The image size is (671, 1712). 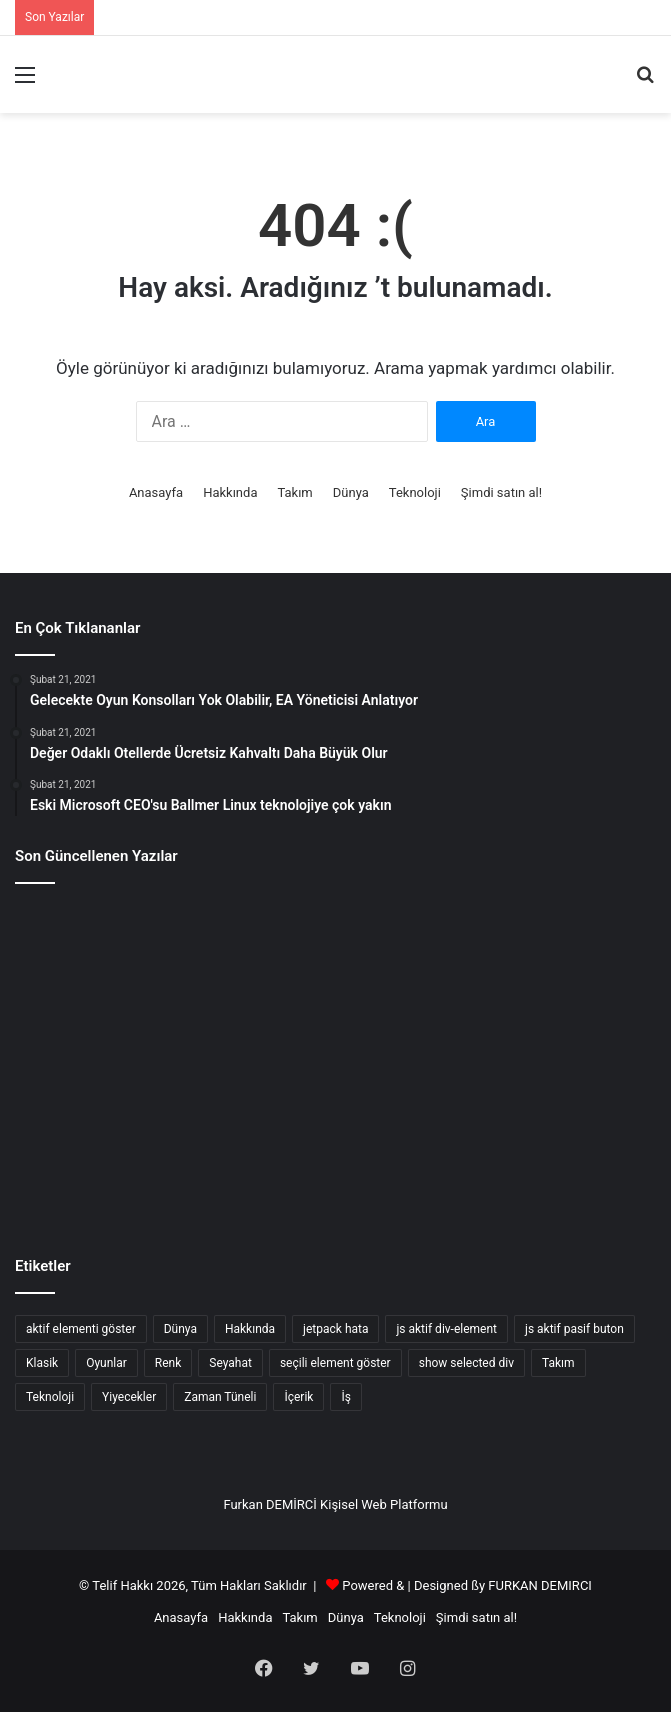 What do you see at coordinates (335, 1329) in the screenshot?
I see `jetpack hata [jetpack hata (2 öge)]` at bounding box center [335, 1329].